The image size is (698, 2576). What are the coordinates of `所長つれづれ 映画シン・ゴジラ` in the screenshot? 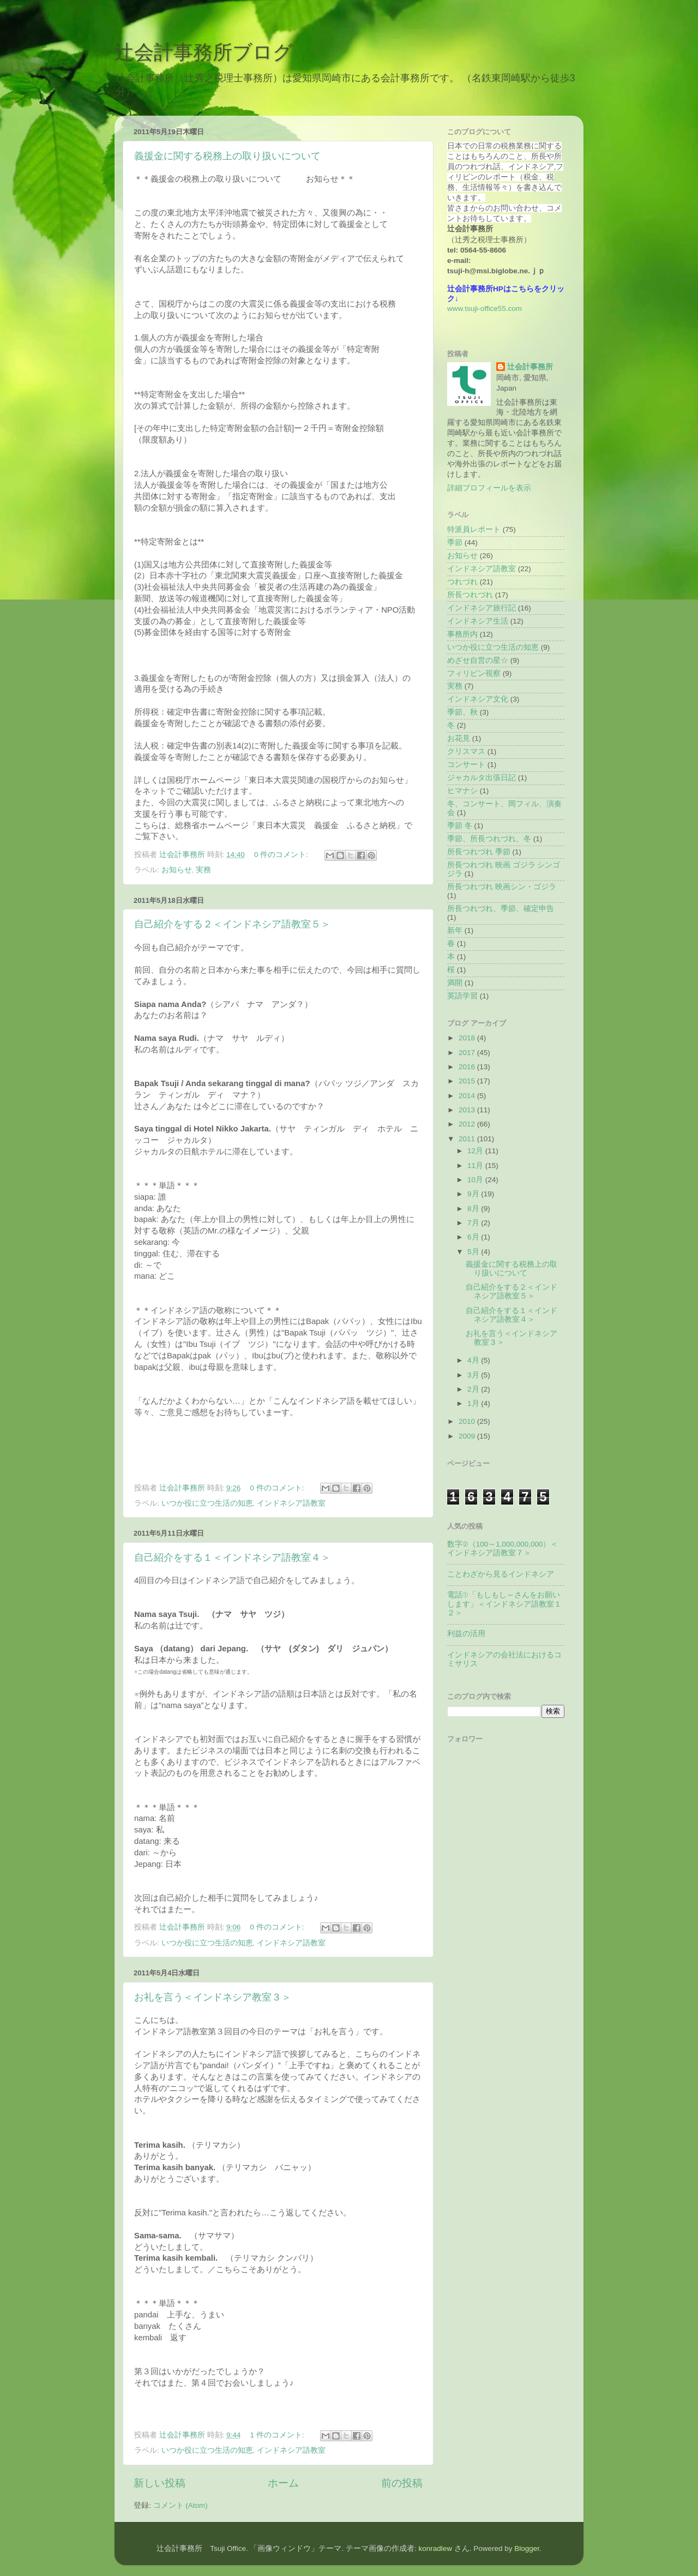 It's located at (501, 887).